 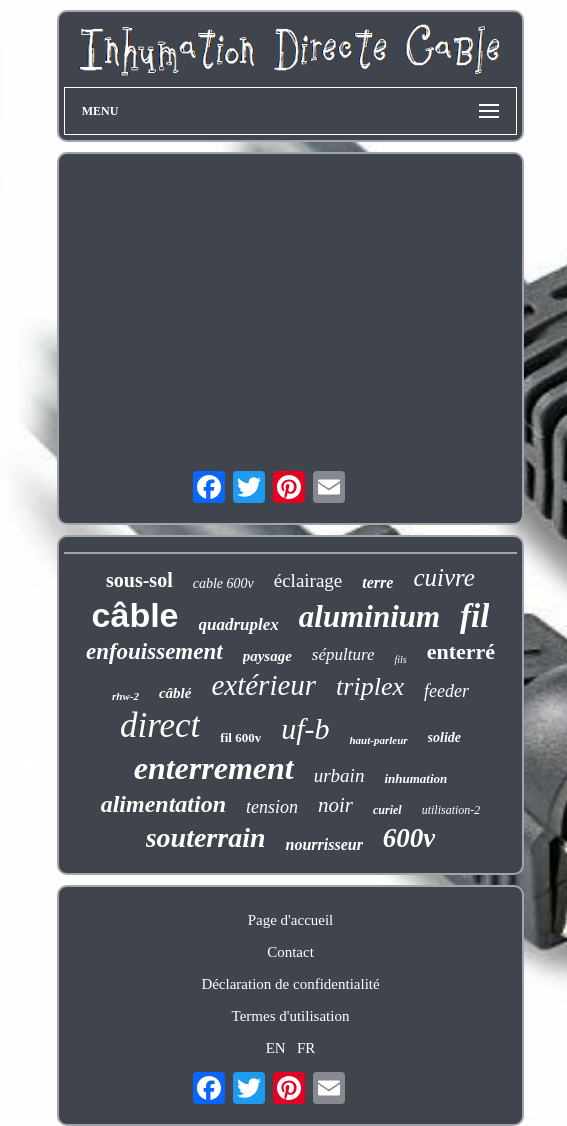 What do you see at coordinates (305, 728) in the screenshot?
I see `uf-b` at bounding box center [305, 728].